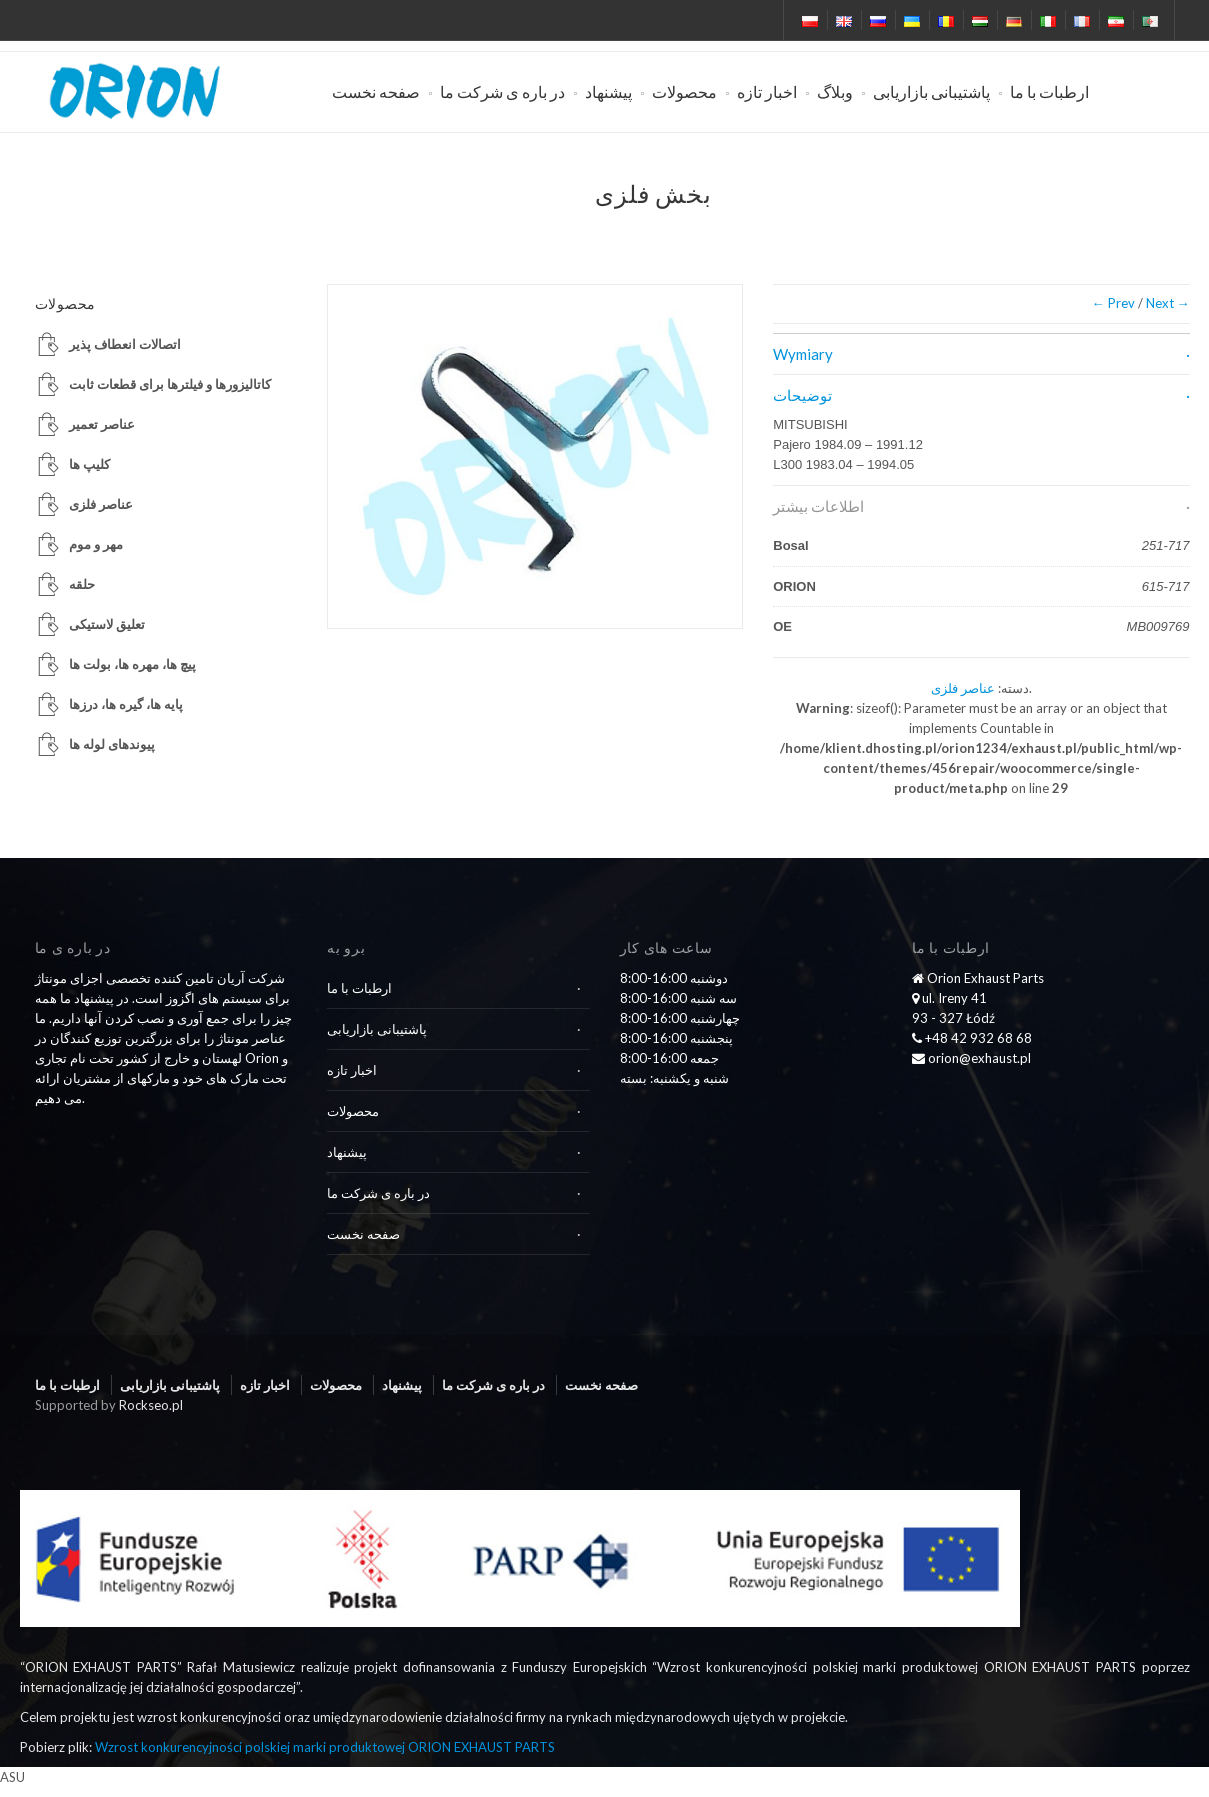  What do you see at coordinates (96, 544) in the screenshot?
I see `مهر و موم` at bounding box center [96, 544].